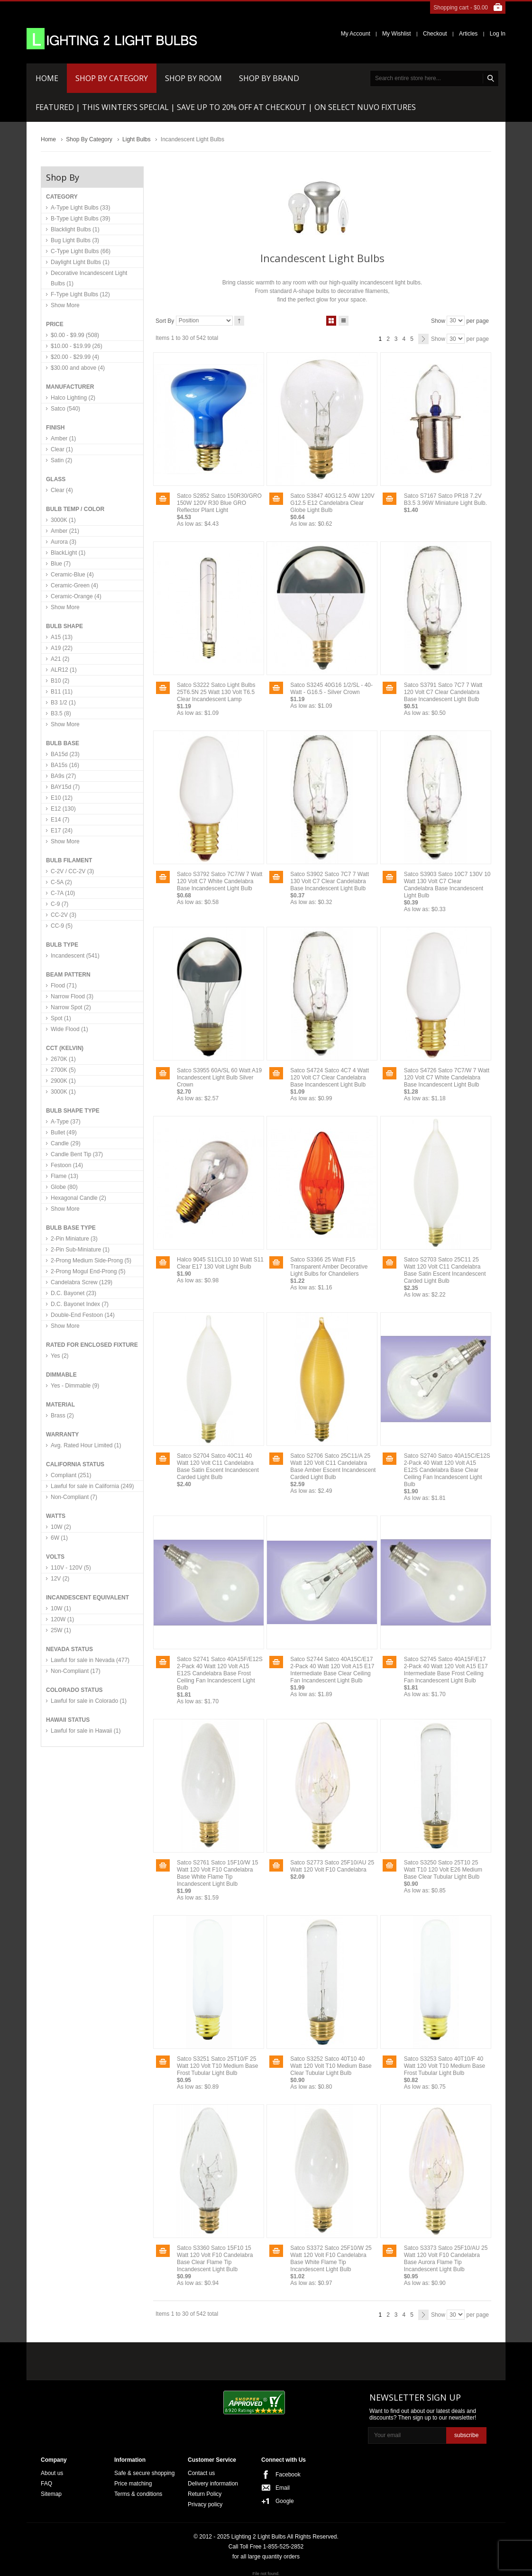 This screenshot has width=532, height=2576. I want to click on My Wishlist, so click(396, 33).